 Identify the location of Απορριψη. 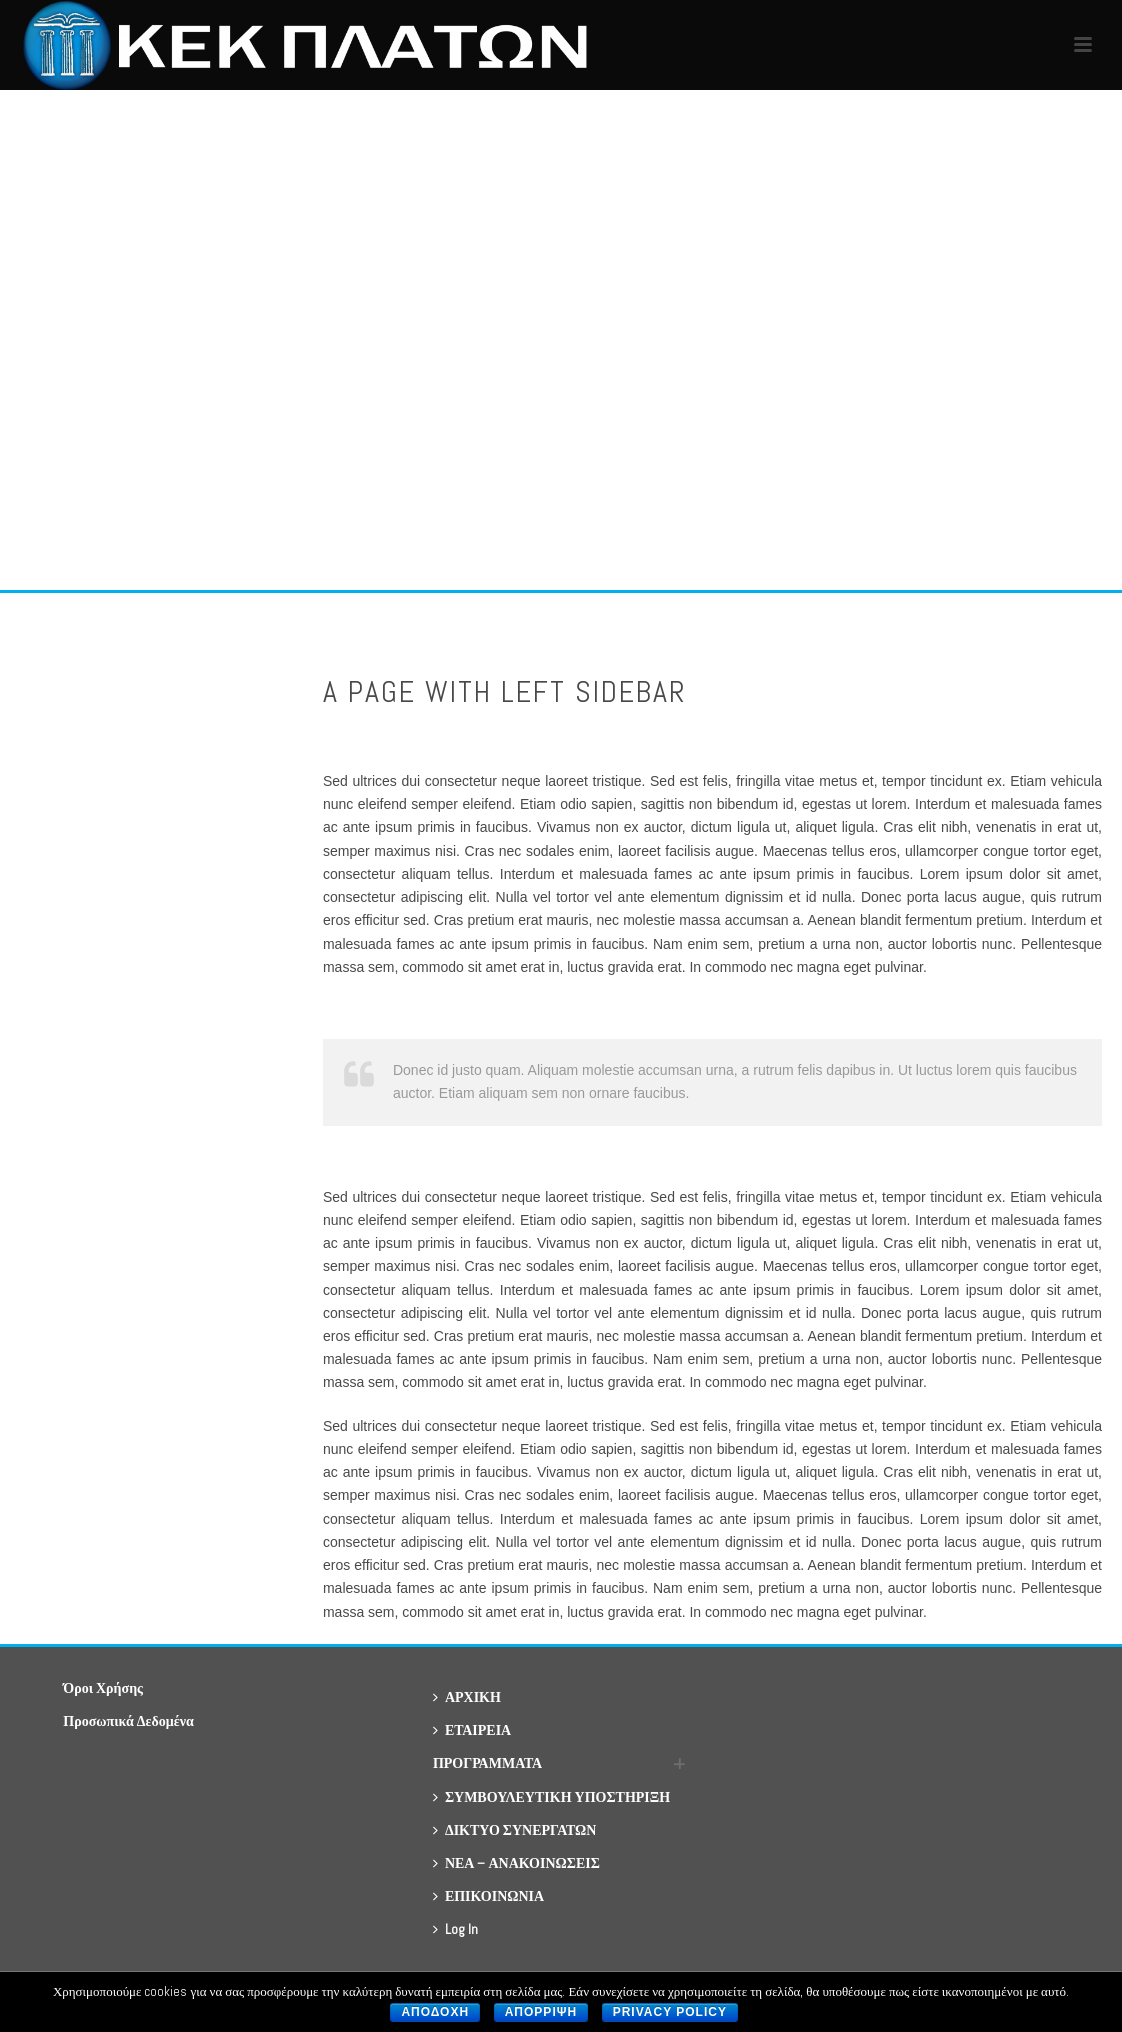
(541, 2012).